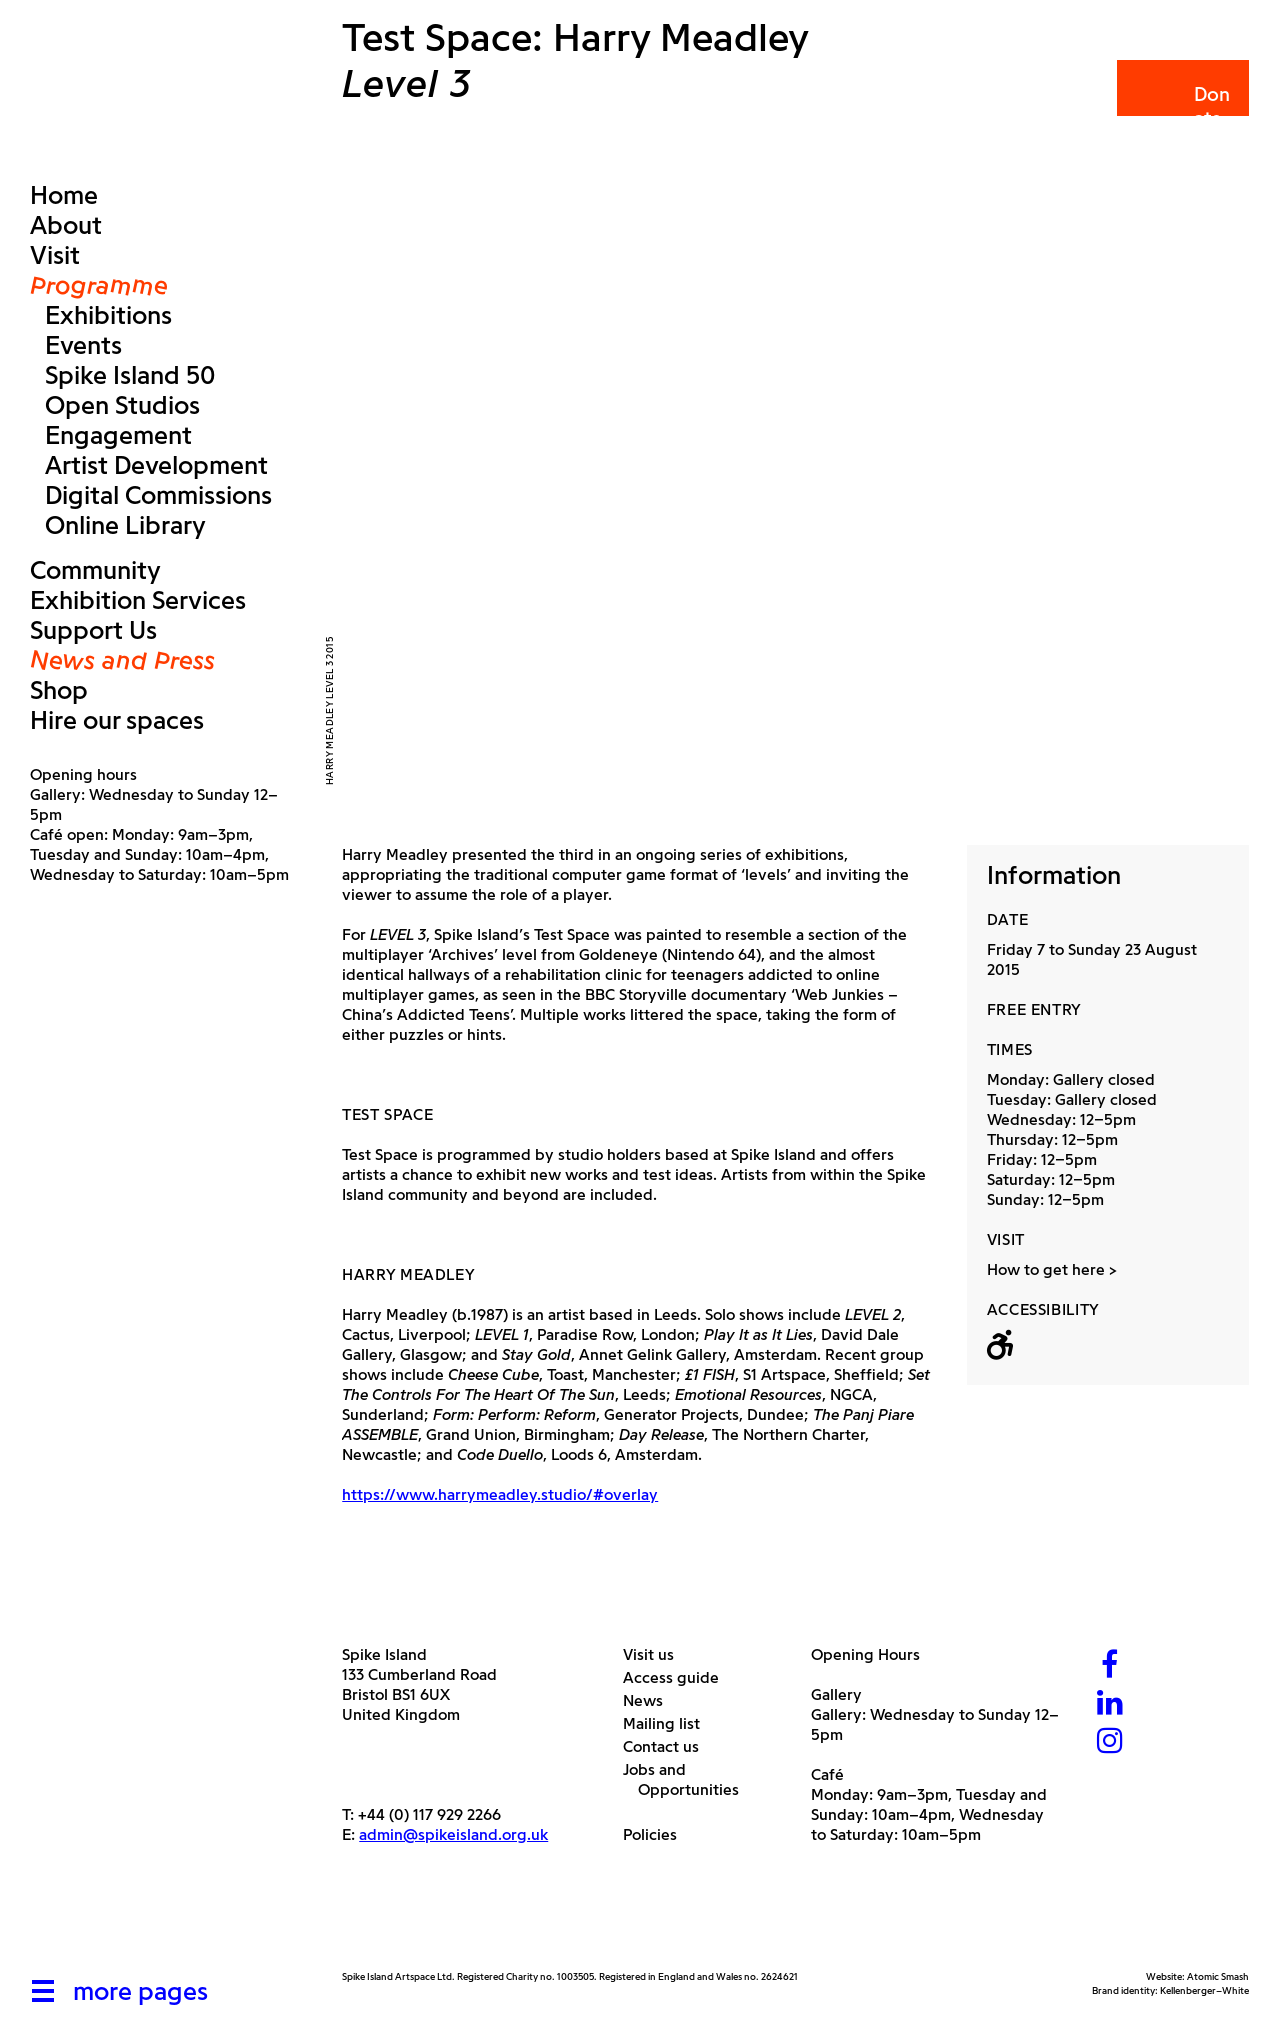 The image size is (1279, 2038). Describe the element at coordinates (1046, 1269) in the screenshot. I see `How to get here` at that location.